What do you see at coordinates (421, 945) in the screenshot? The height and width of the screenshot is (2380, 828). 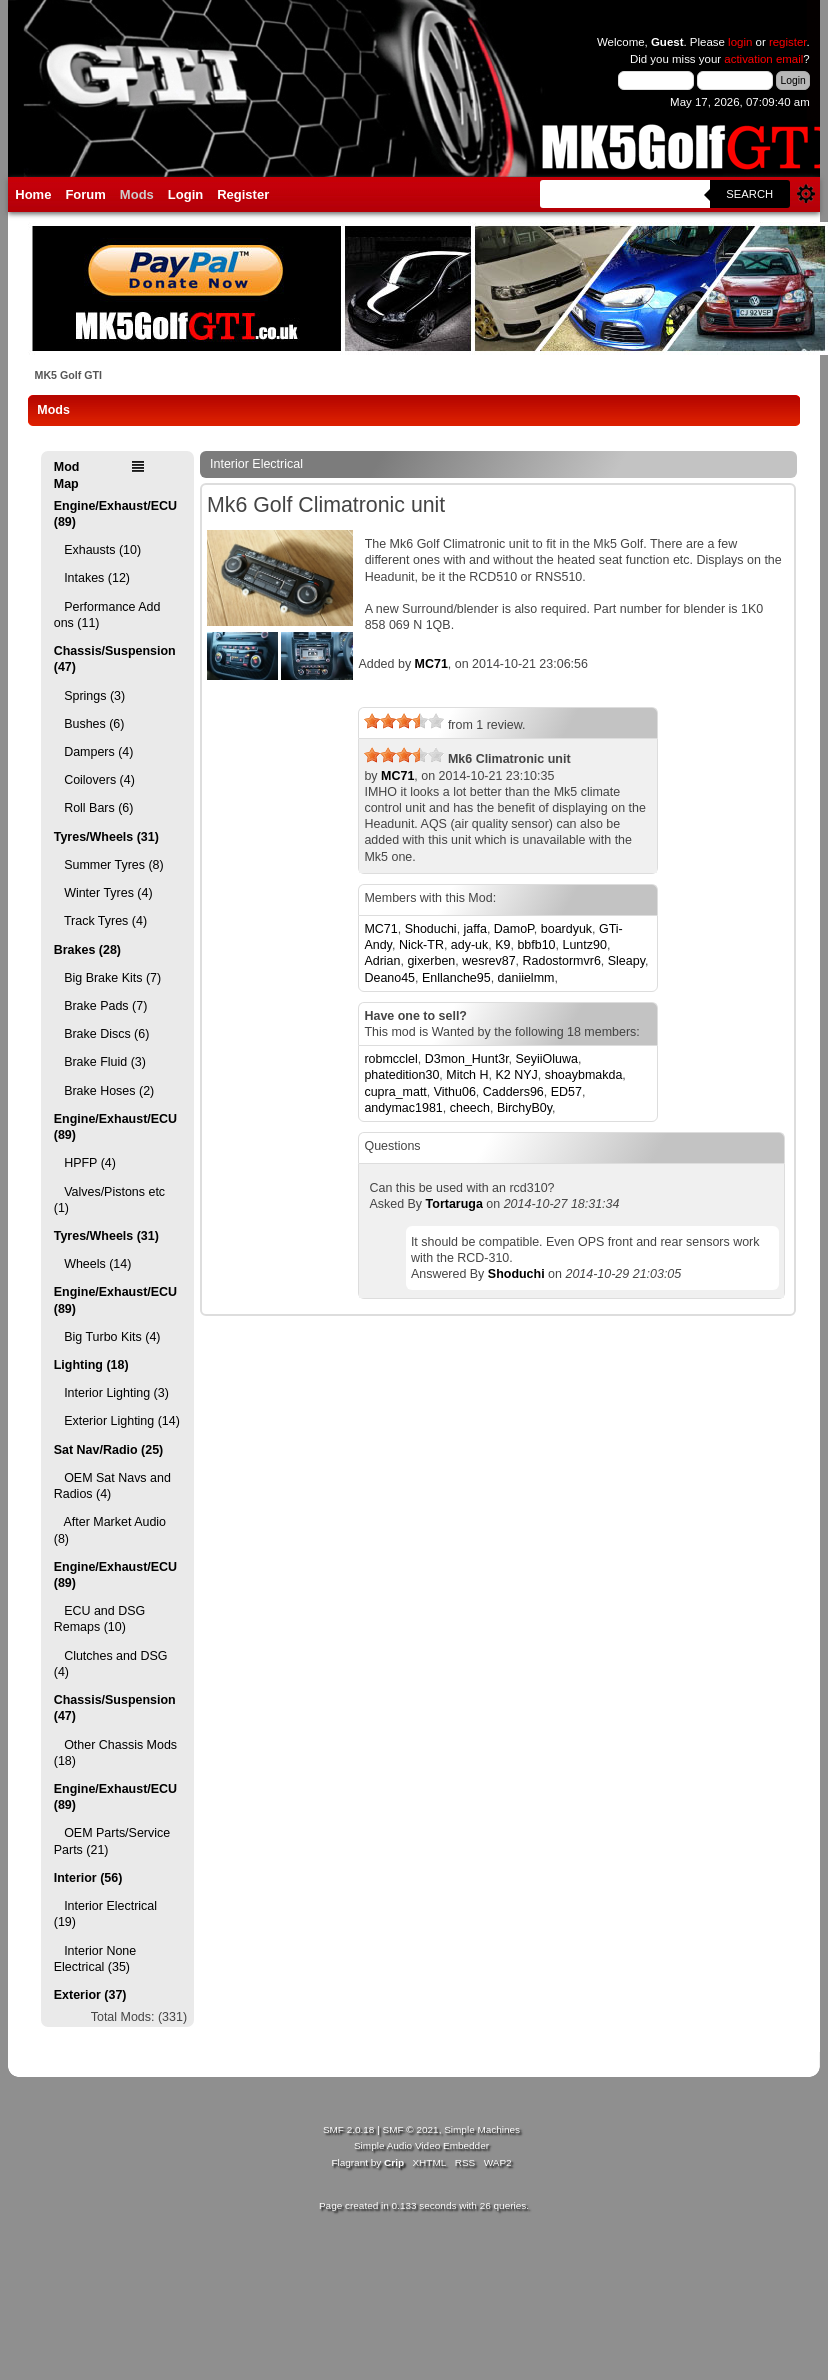 I see `Nick-TR` at bounding box center [421, 945].